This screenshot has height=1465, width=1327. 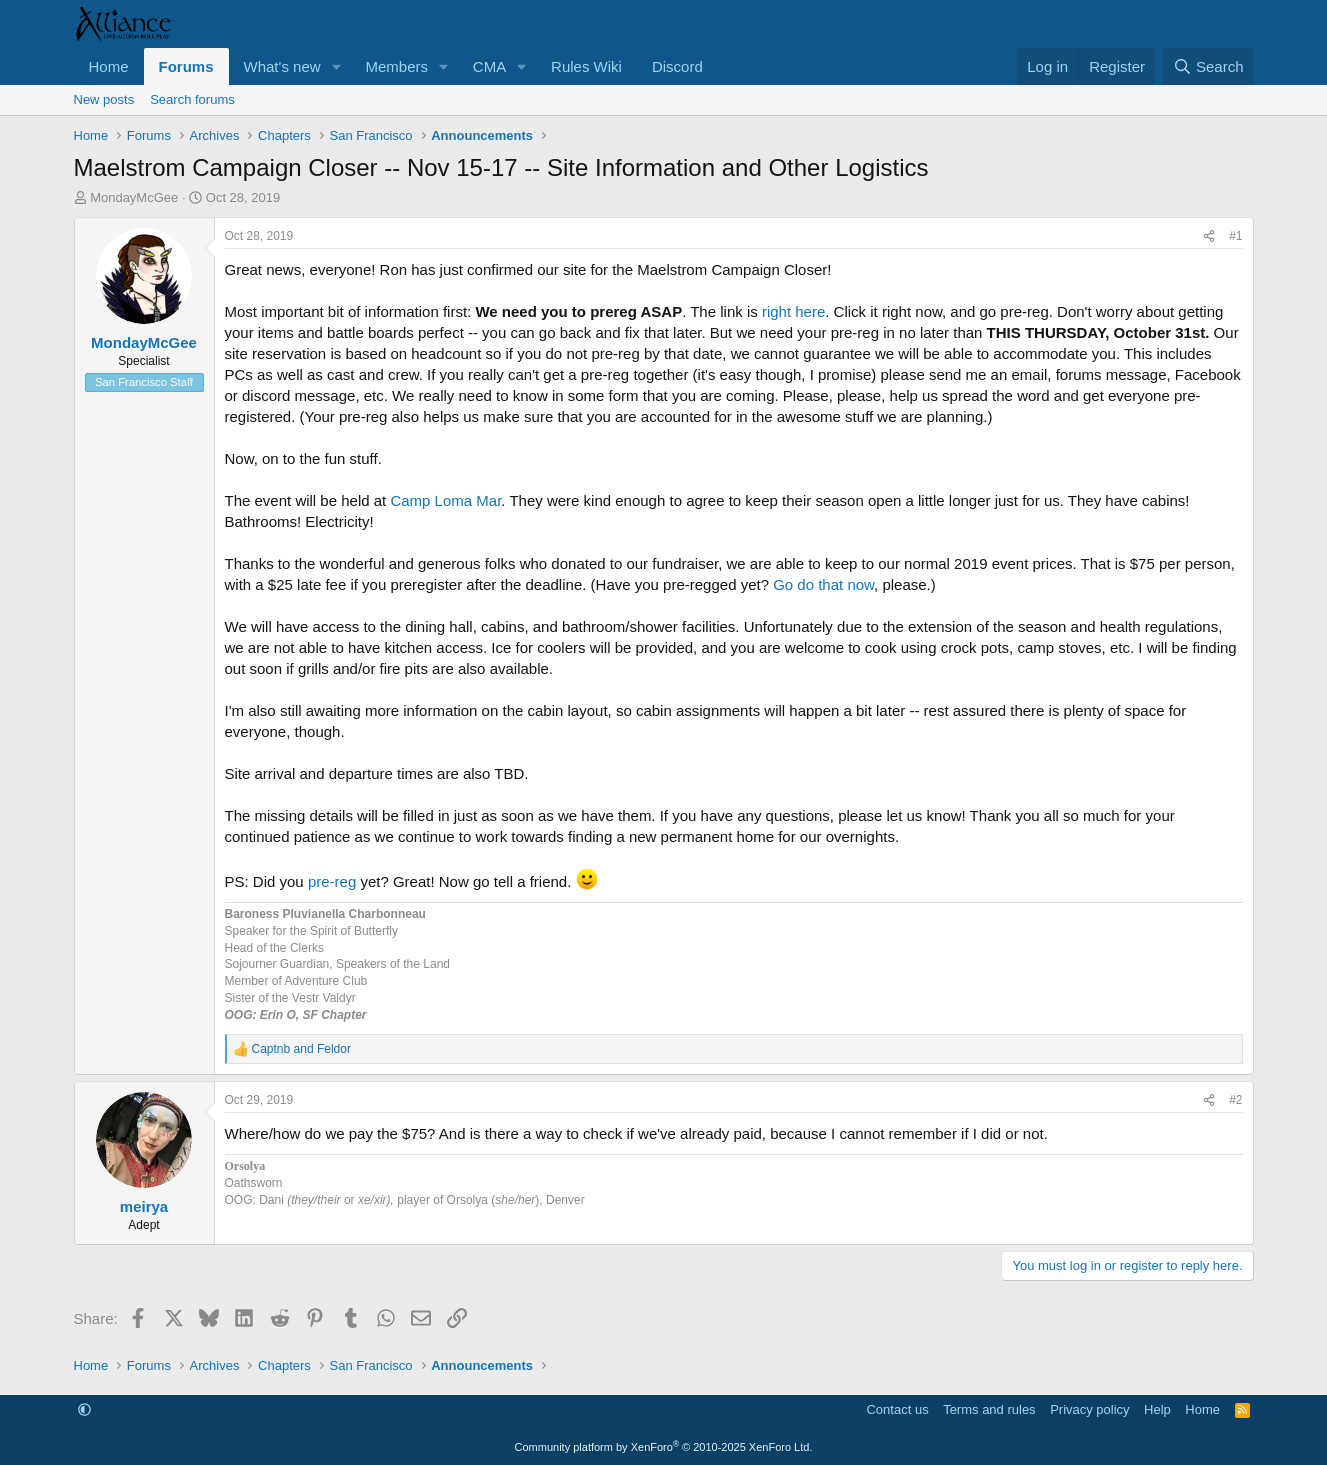 I want to click on pre-reg, so click(x=330, y=881).